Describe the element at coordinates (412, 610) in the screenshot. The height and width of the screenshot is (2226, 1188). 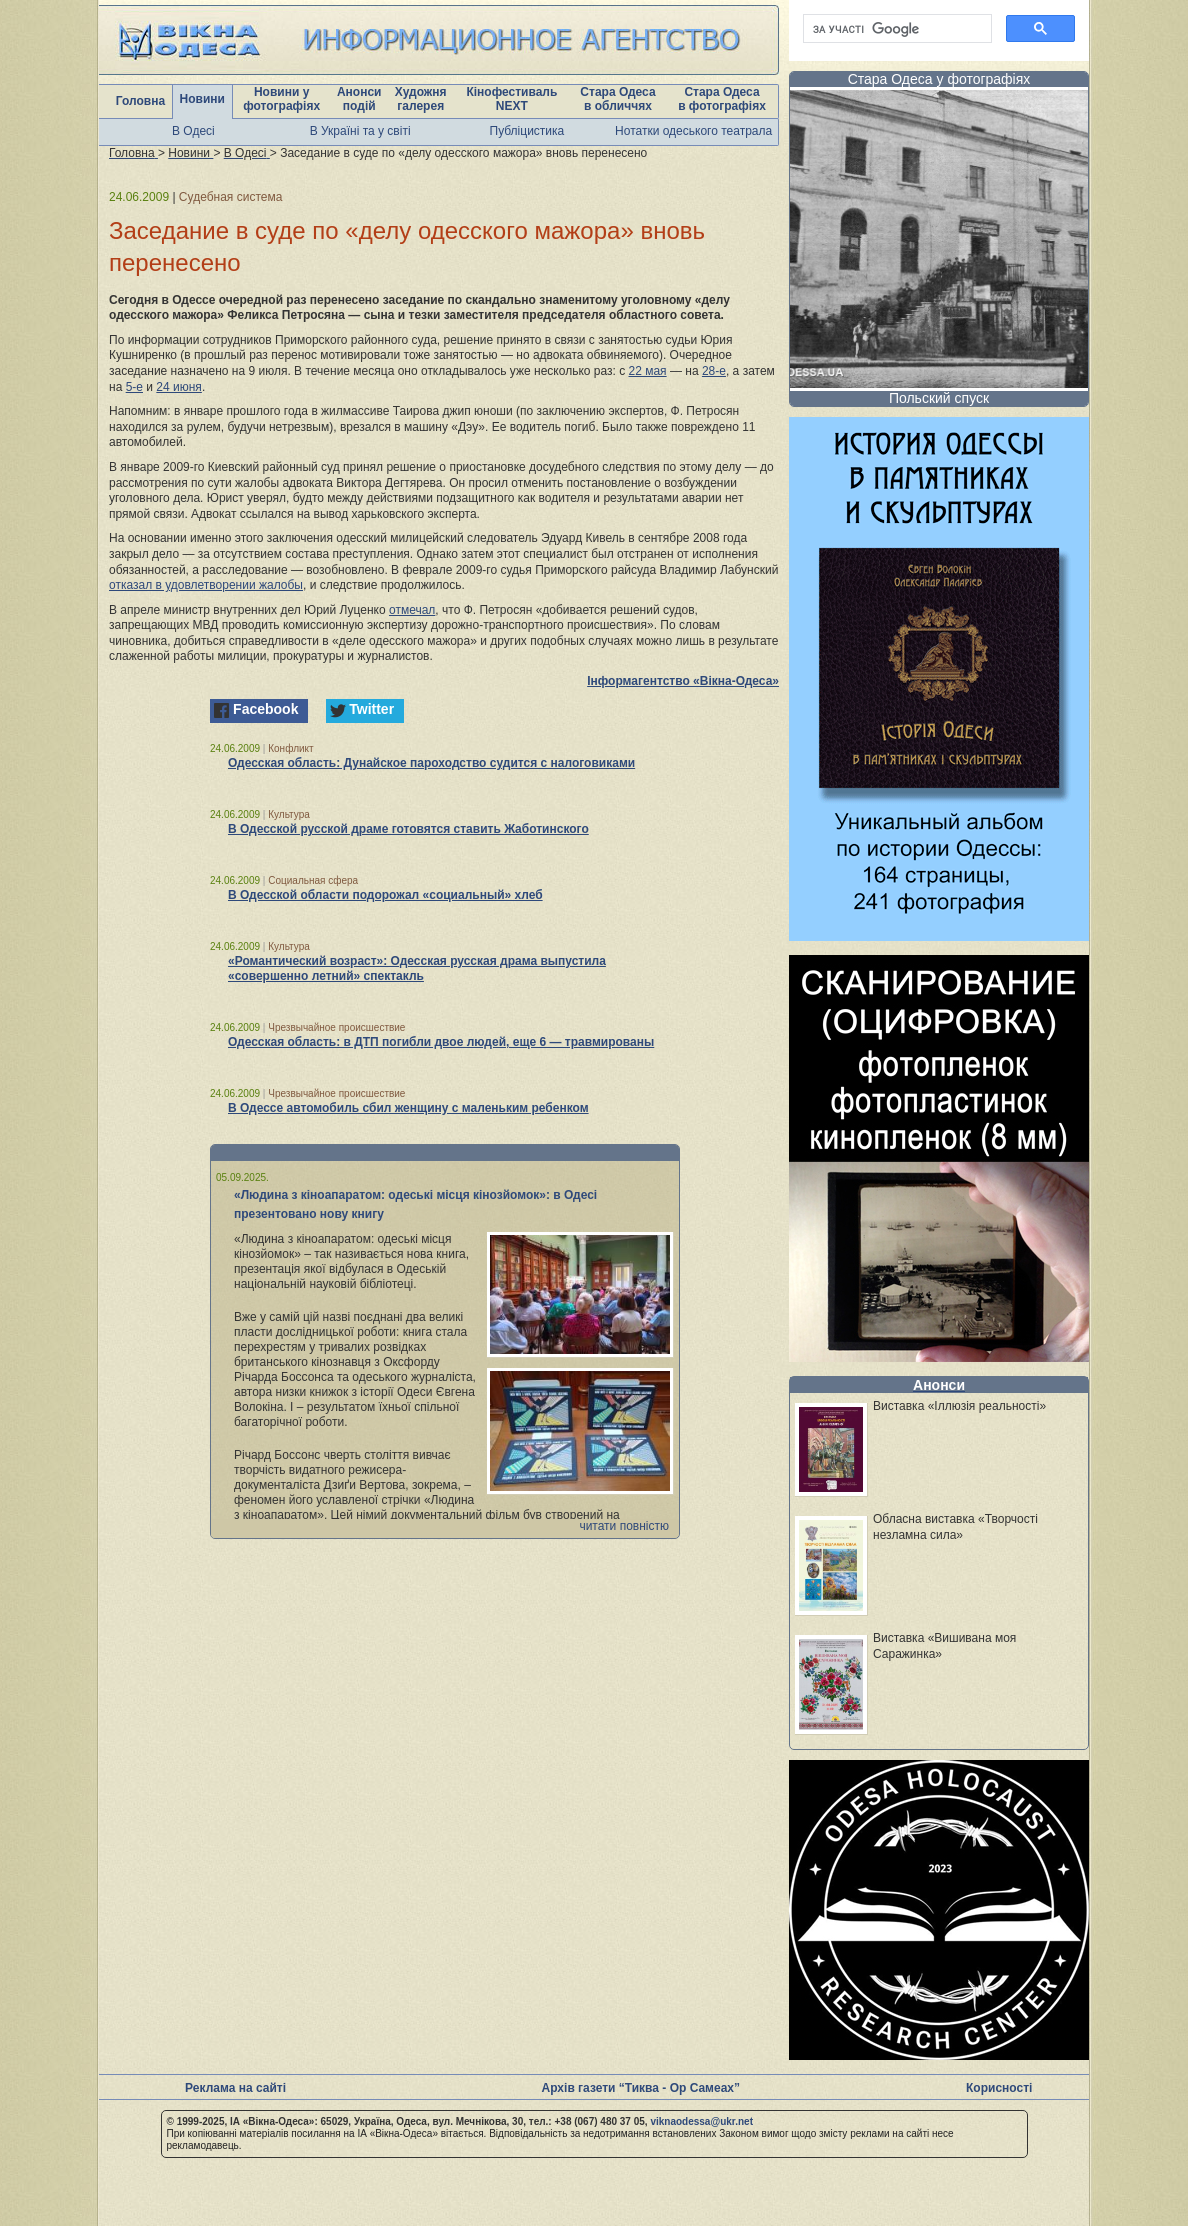
I see `отмечал` at that location.